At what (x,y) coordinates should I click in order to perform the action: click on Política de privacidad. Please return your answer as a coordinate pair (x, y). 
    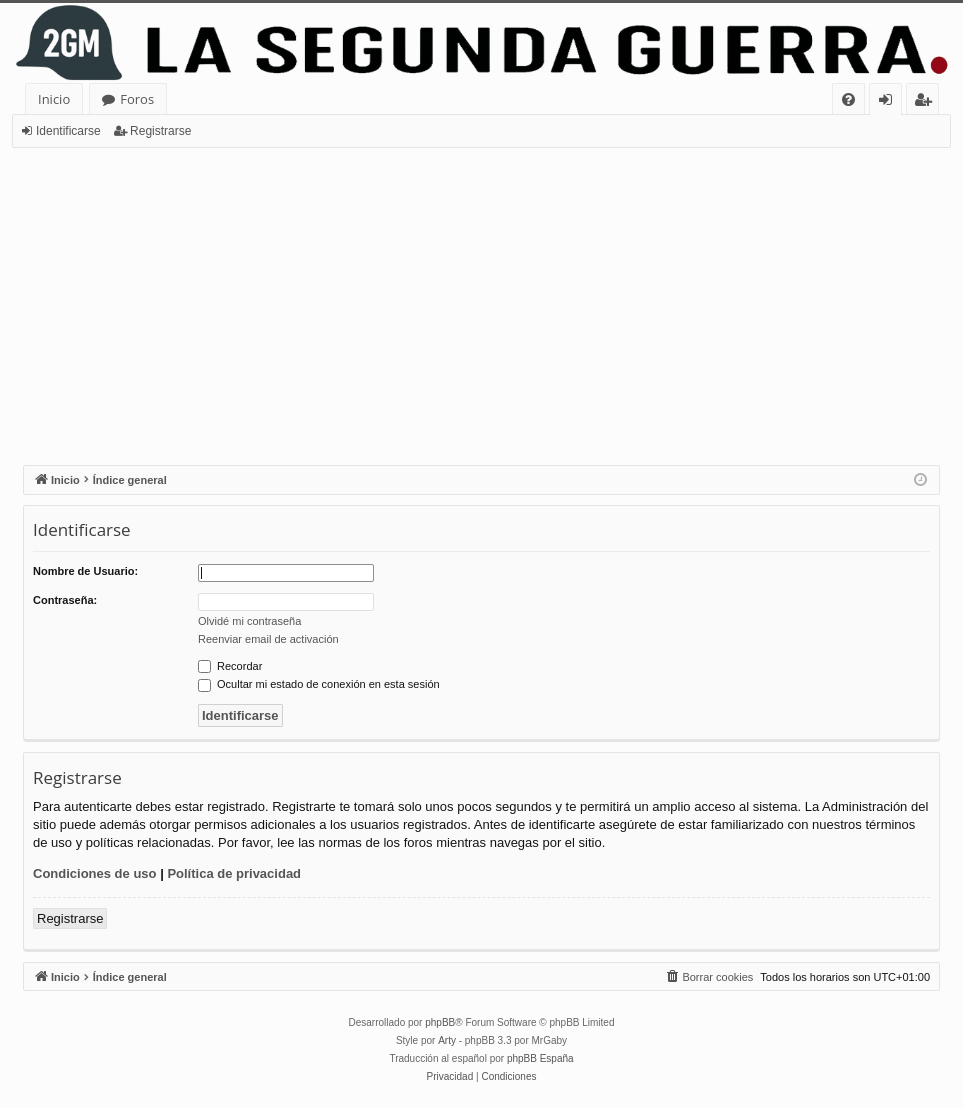
    Looking at the image, I should click on (234, 873).